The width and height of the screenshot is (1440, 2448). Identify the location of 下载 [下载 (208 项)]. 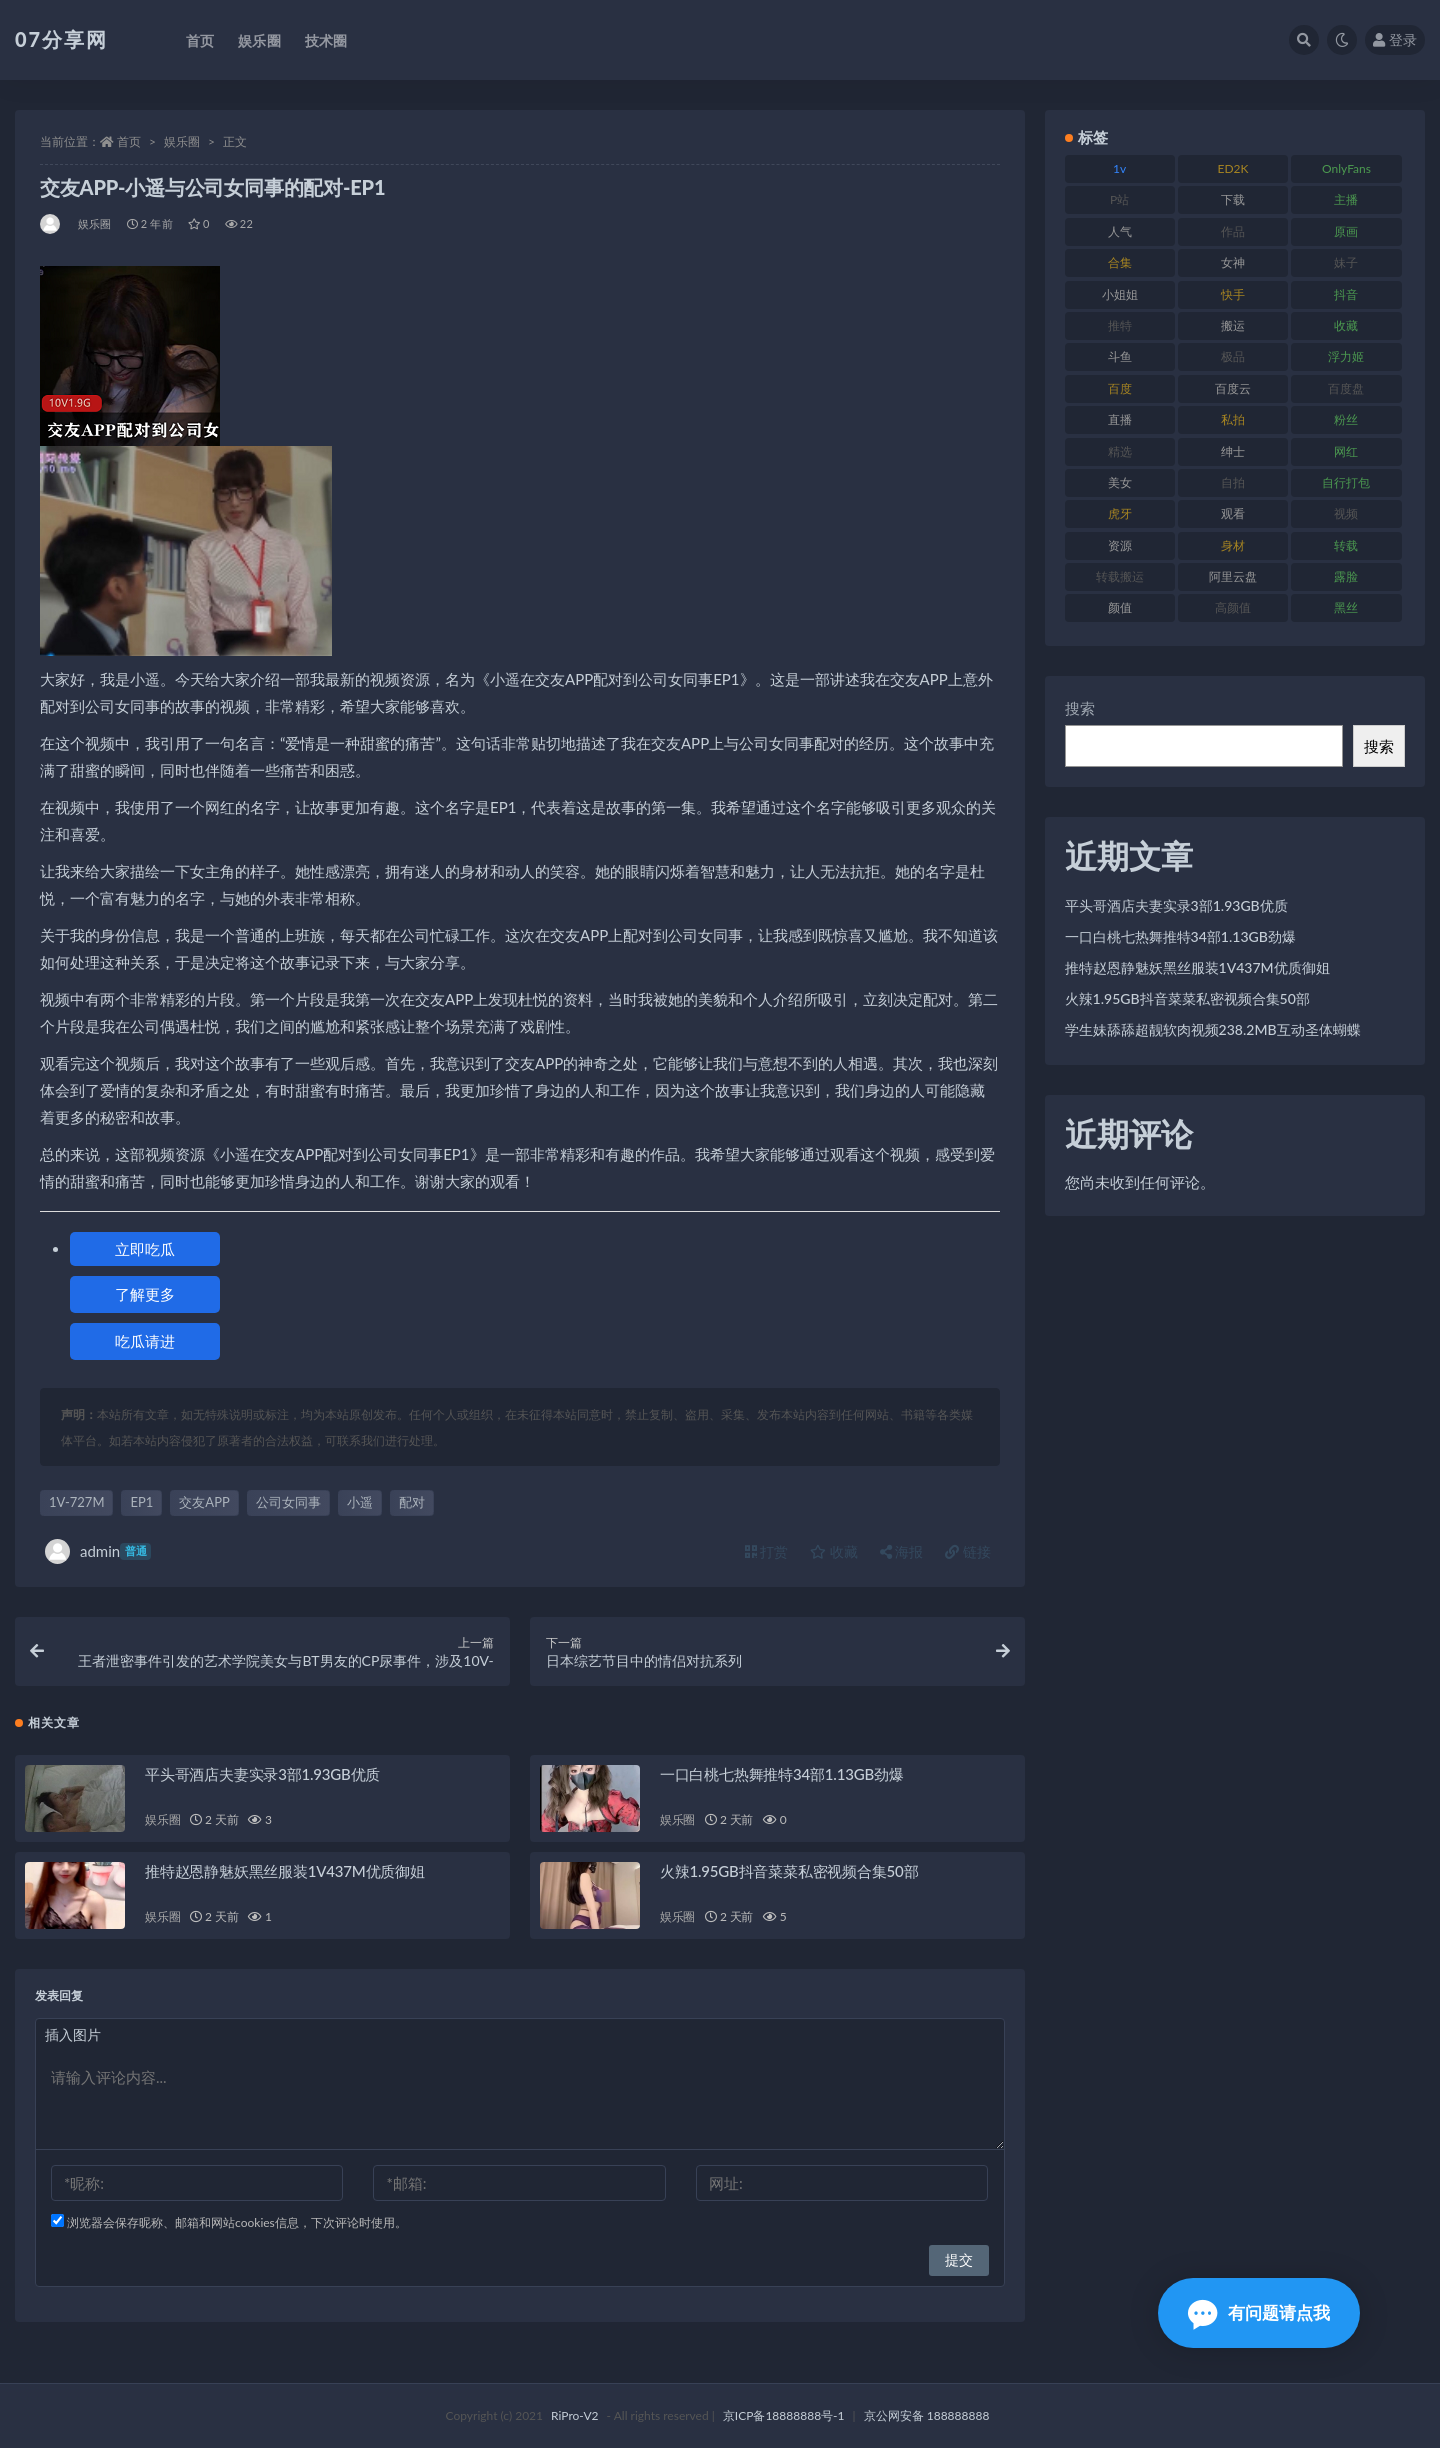
(1233, 199).